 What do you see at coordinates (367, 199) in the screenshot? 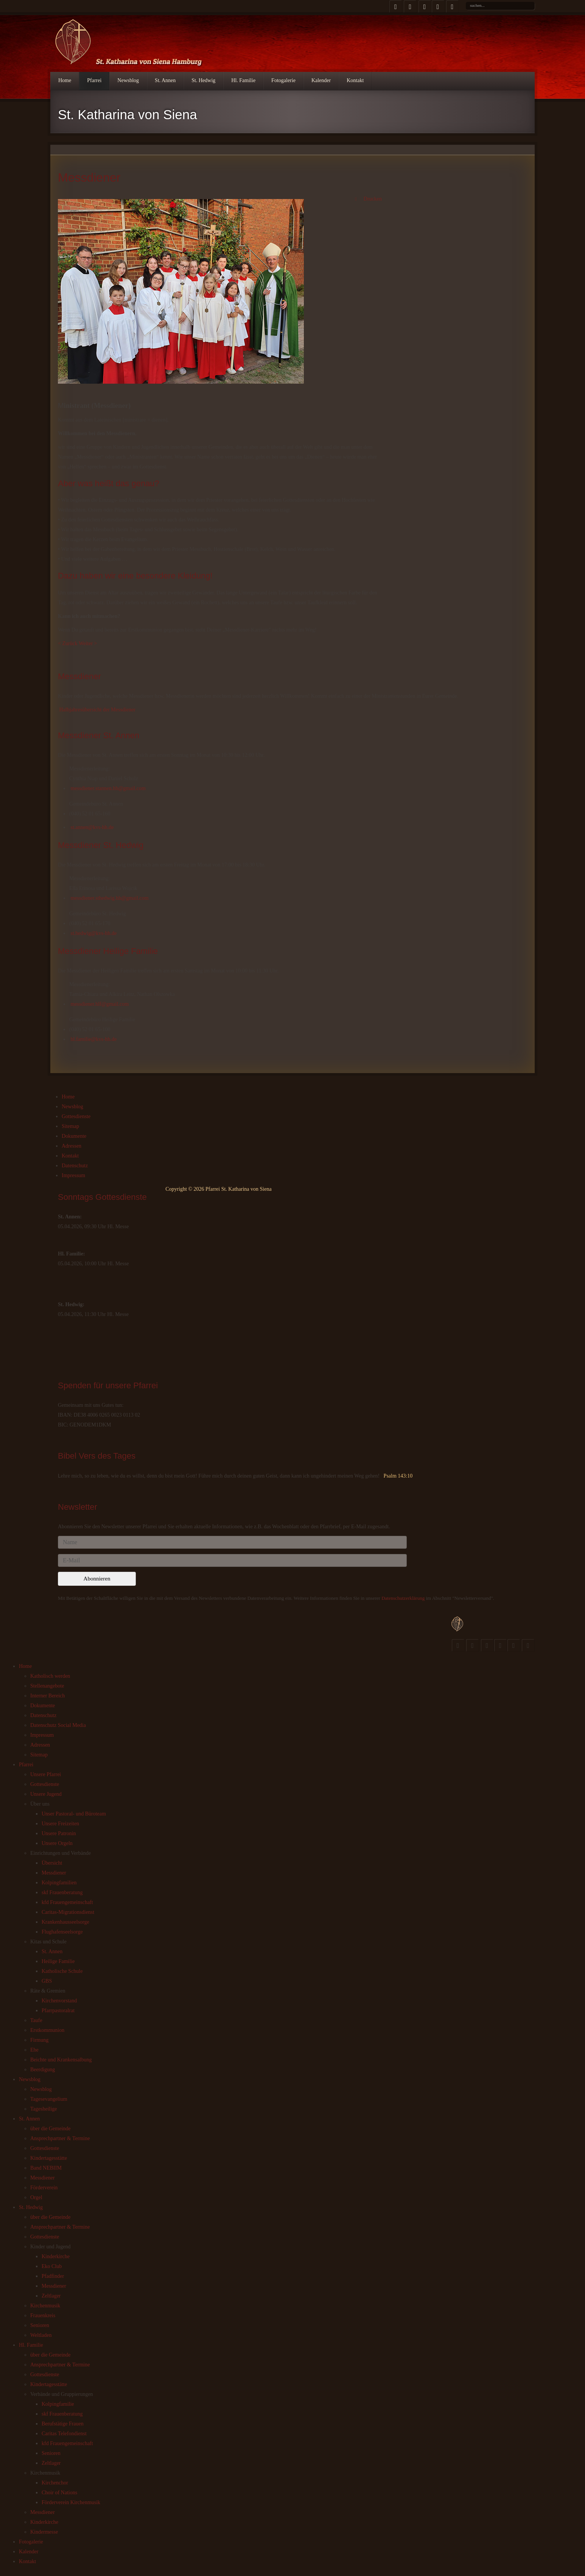
I see `Drucken` at bounding box center [367, 199].